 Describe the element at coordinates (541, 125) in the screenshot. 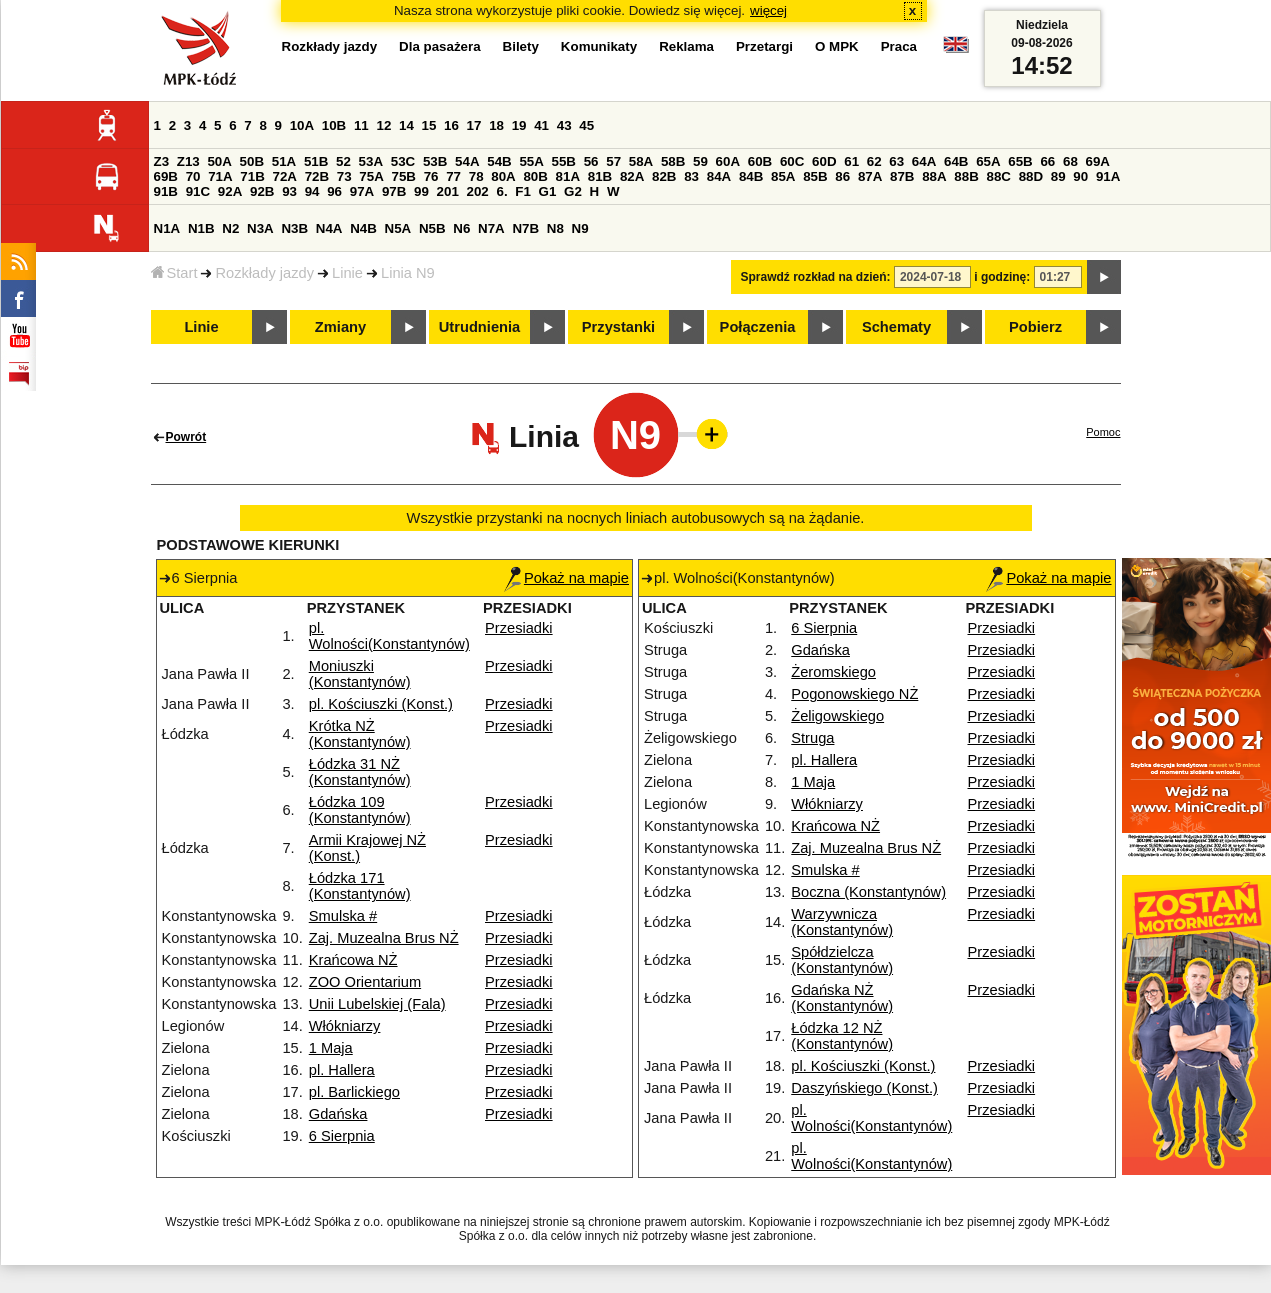

I see `41` at that location.